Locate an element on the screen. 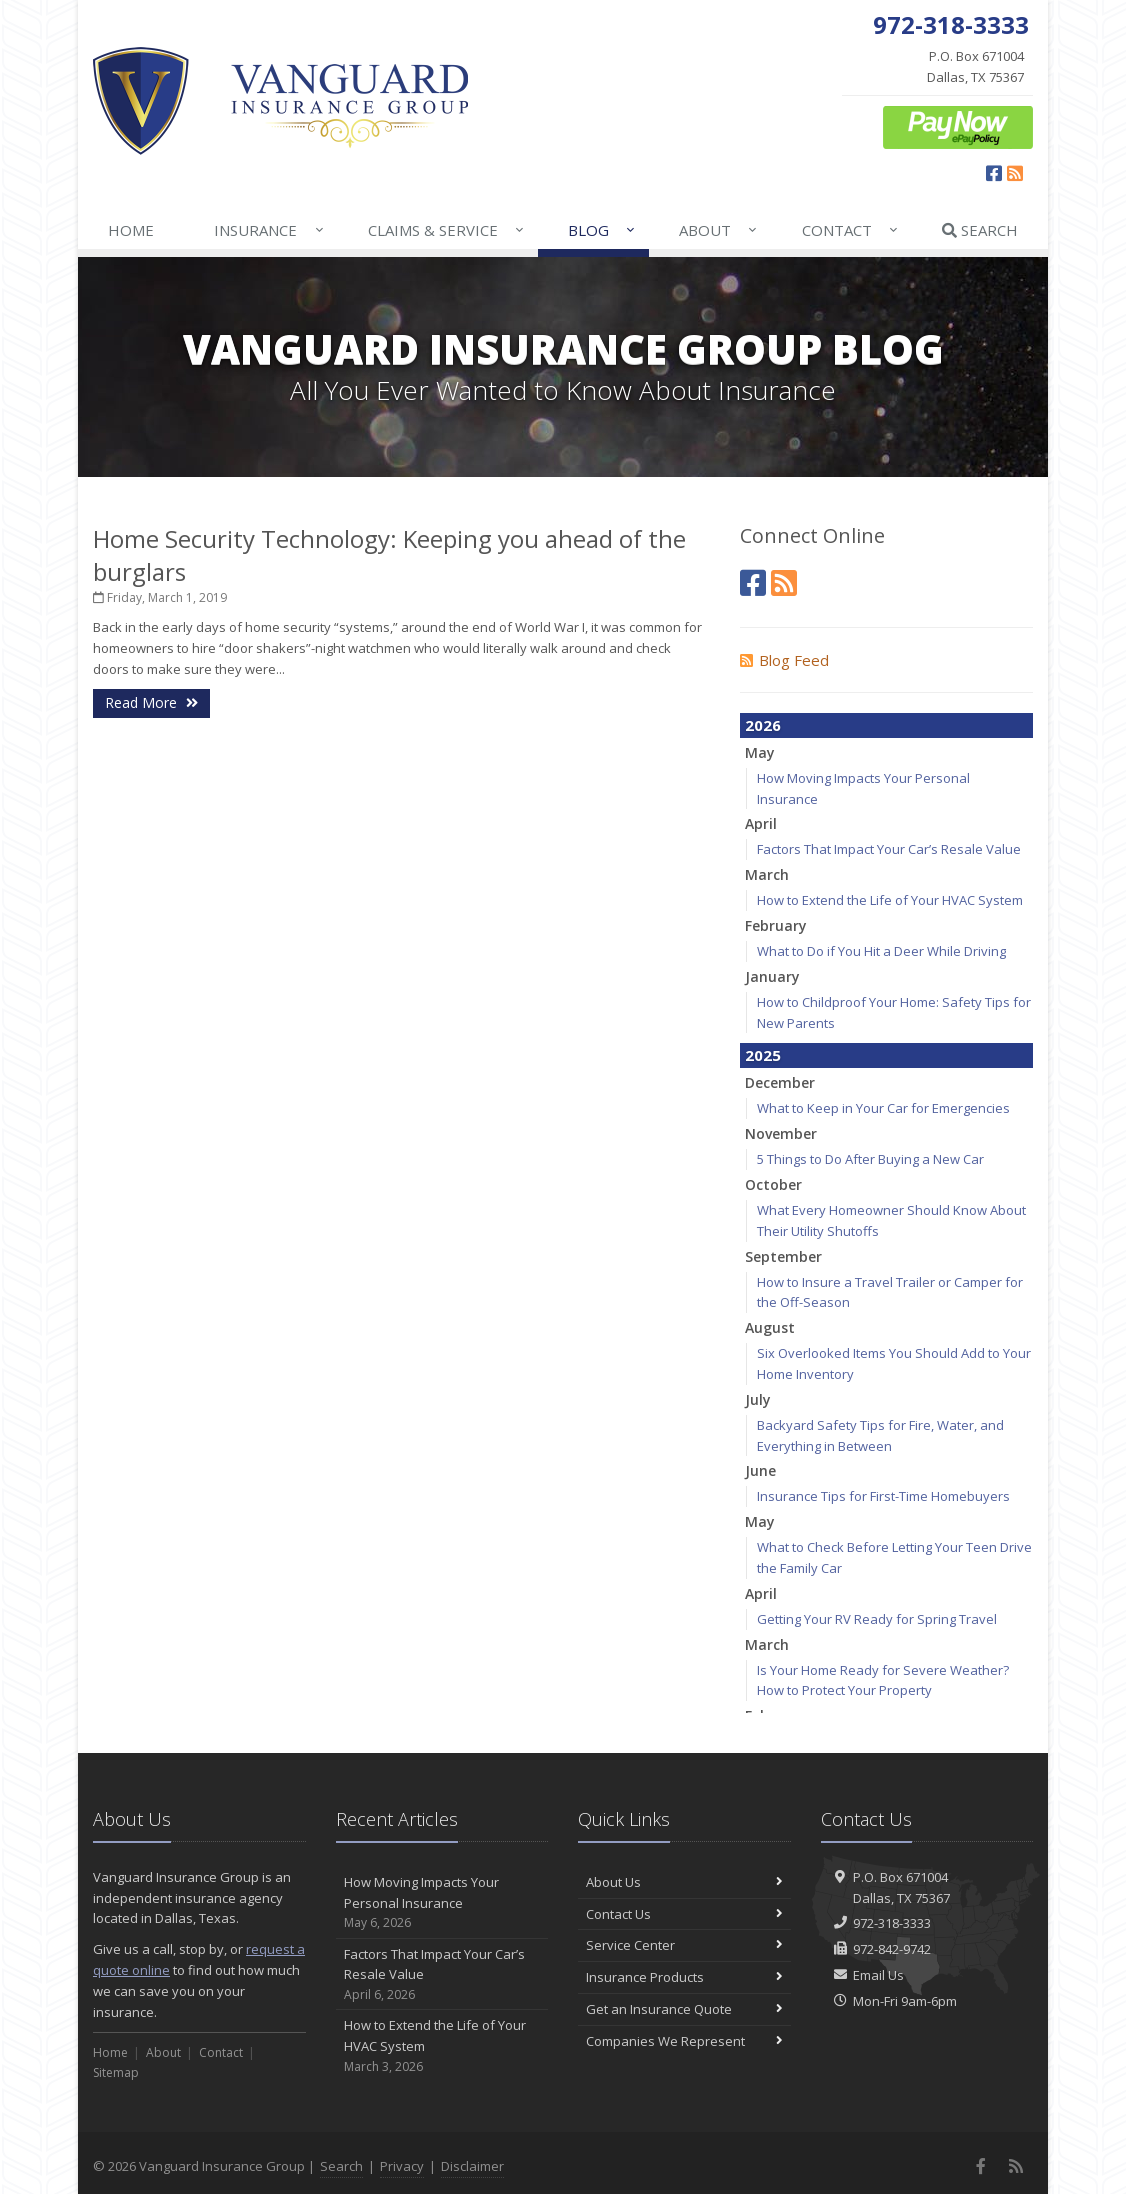 The image size is (1126, 2194). Insurance Products is located at coordinates (684, 1977).